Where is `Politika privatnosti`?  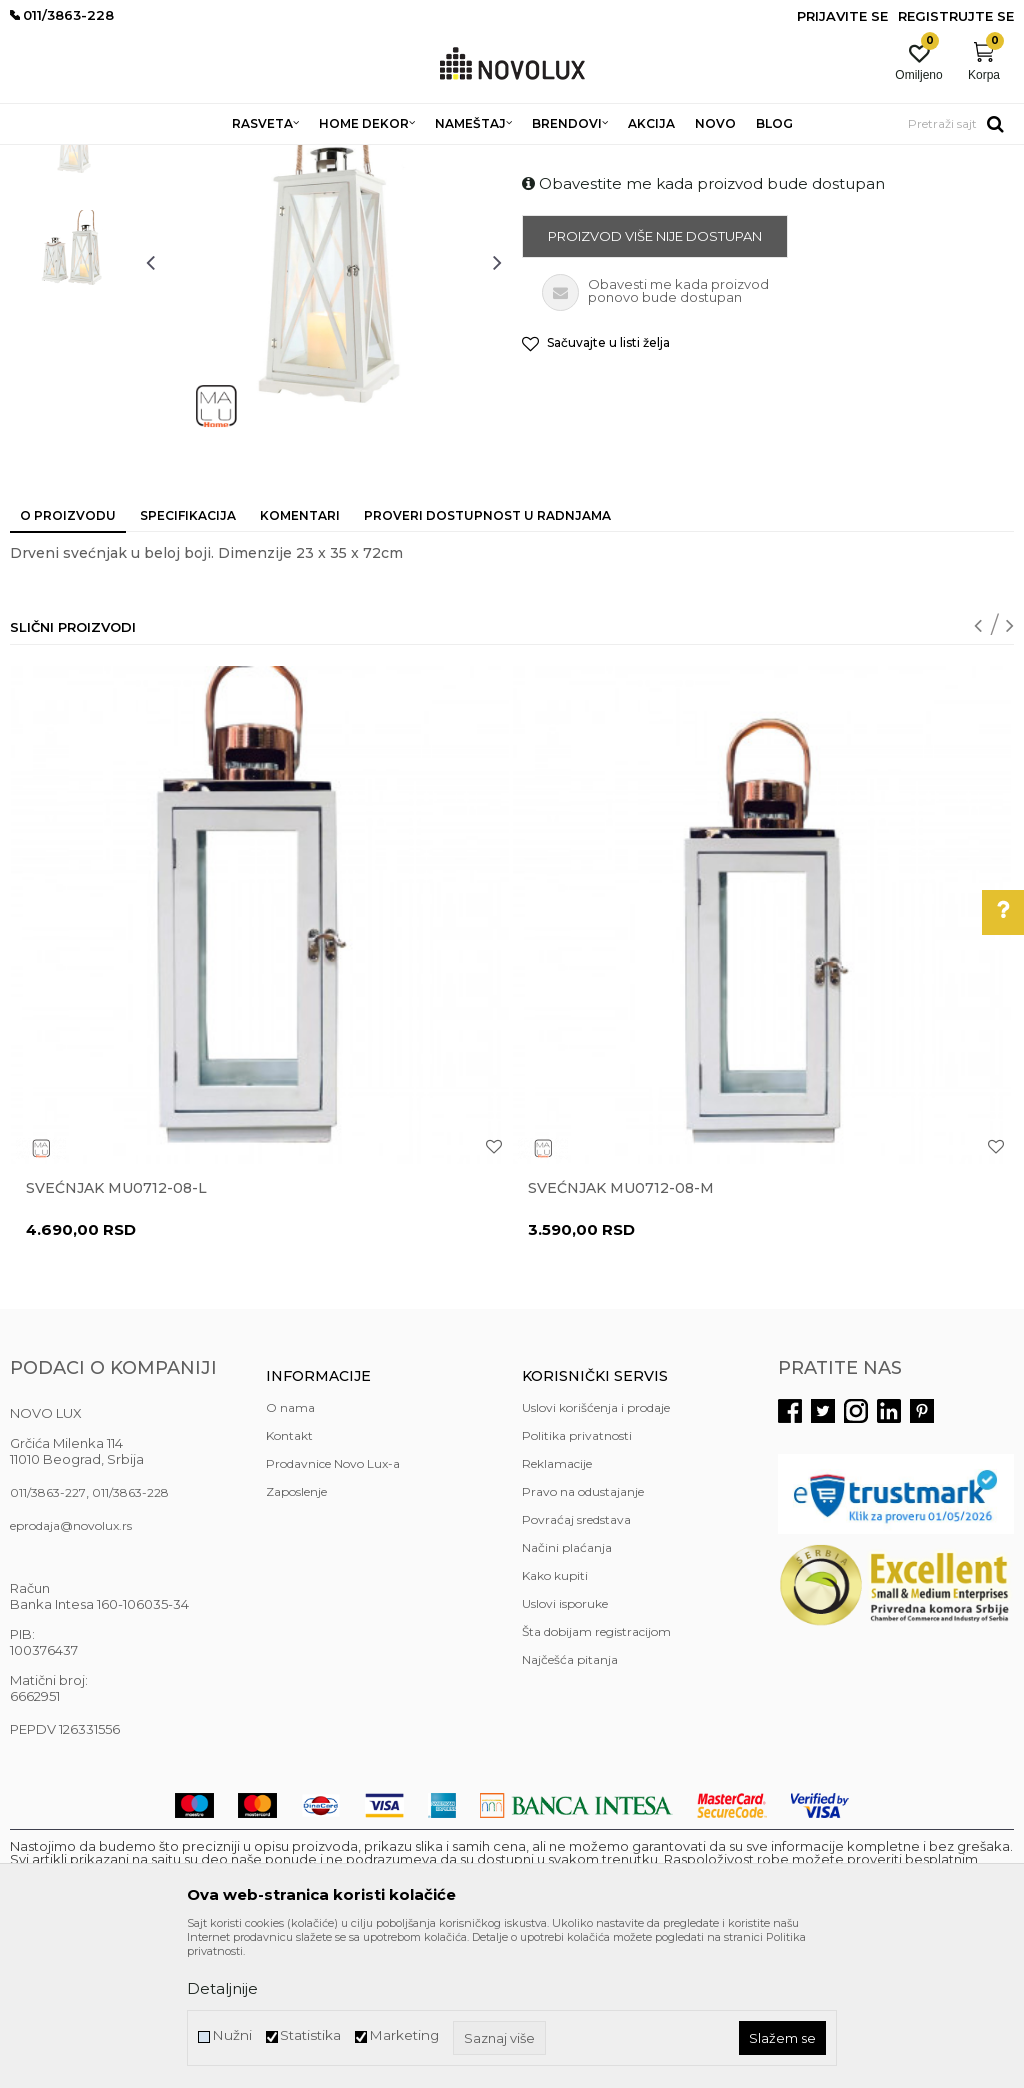 Politika privatnosti is located at coordinates (577, 1580).